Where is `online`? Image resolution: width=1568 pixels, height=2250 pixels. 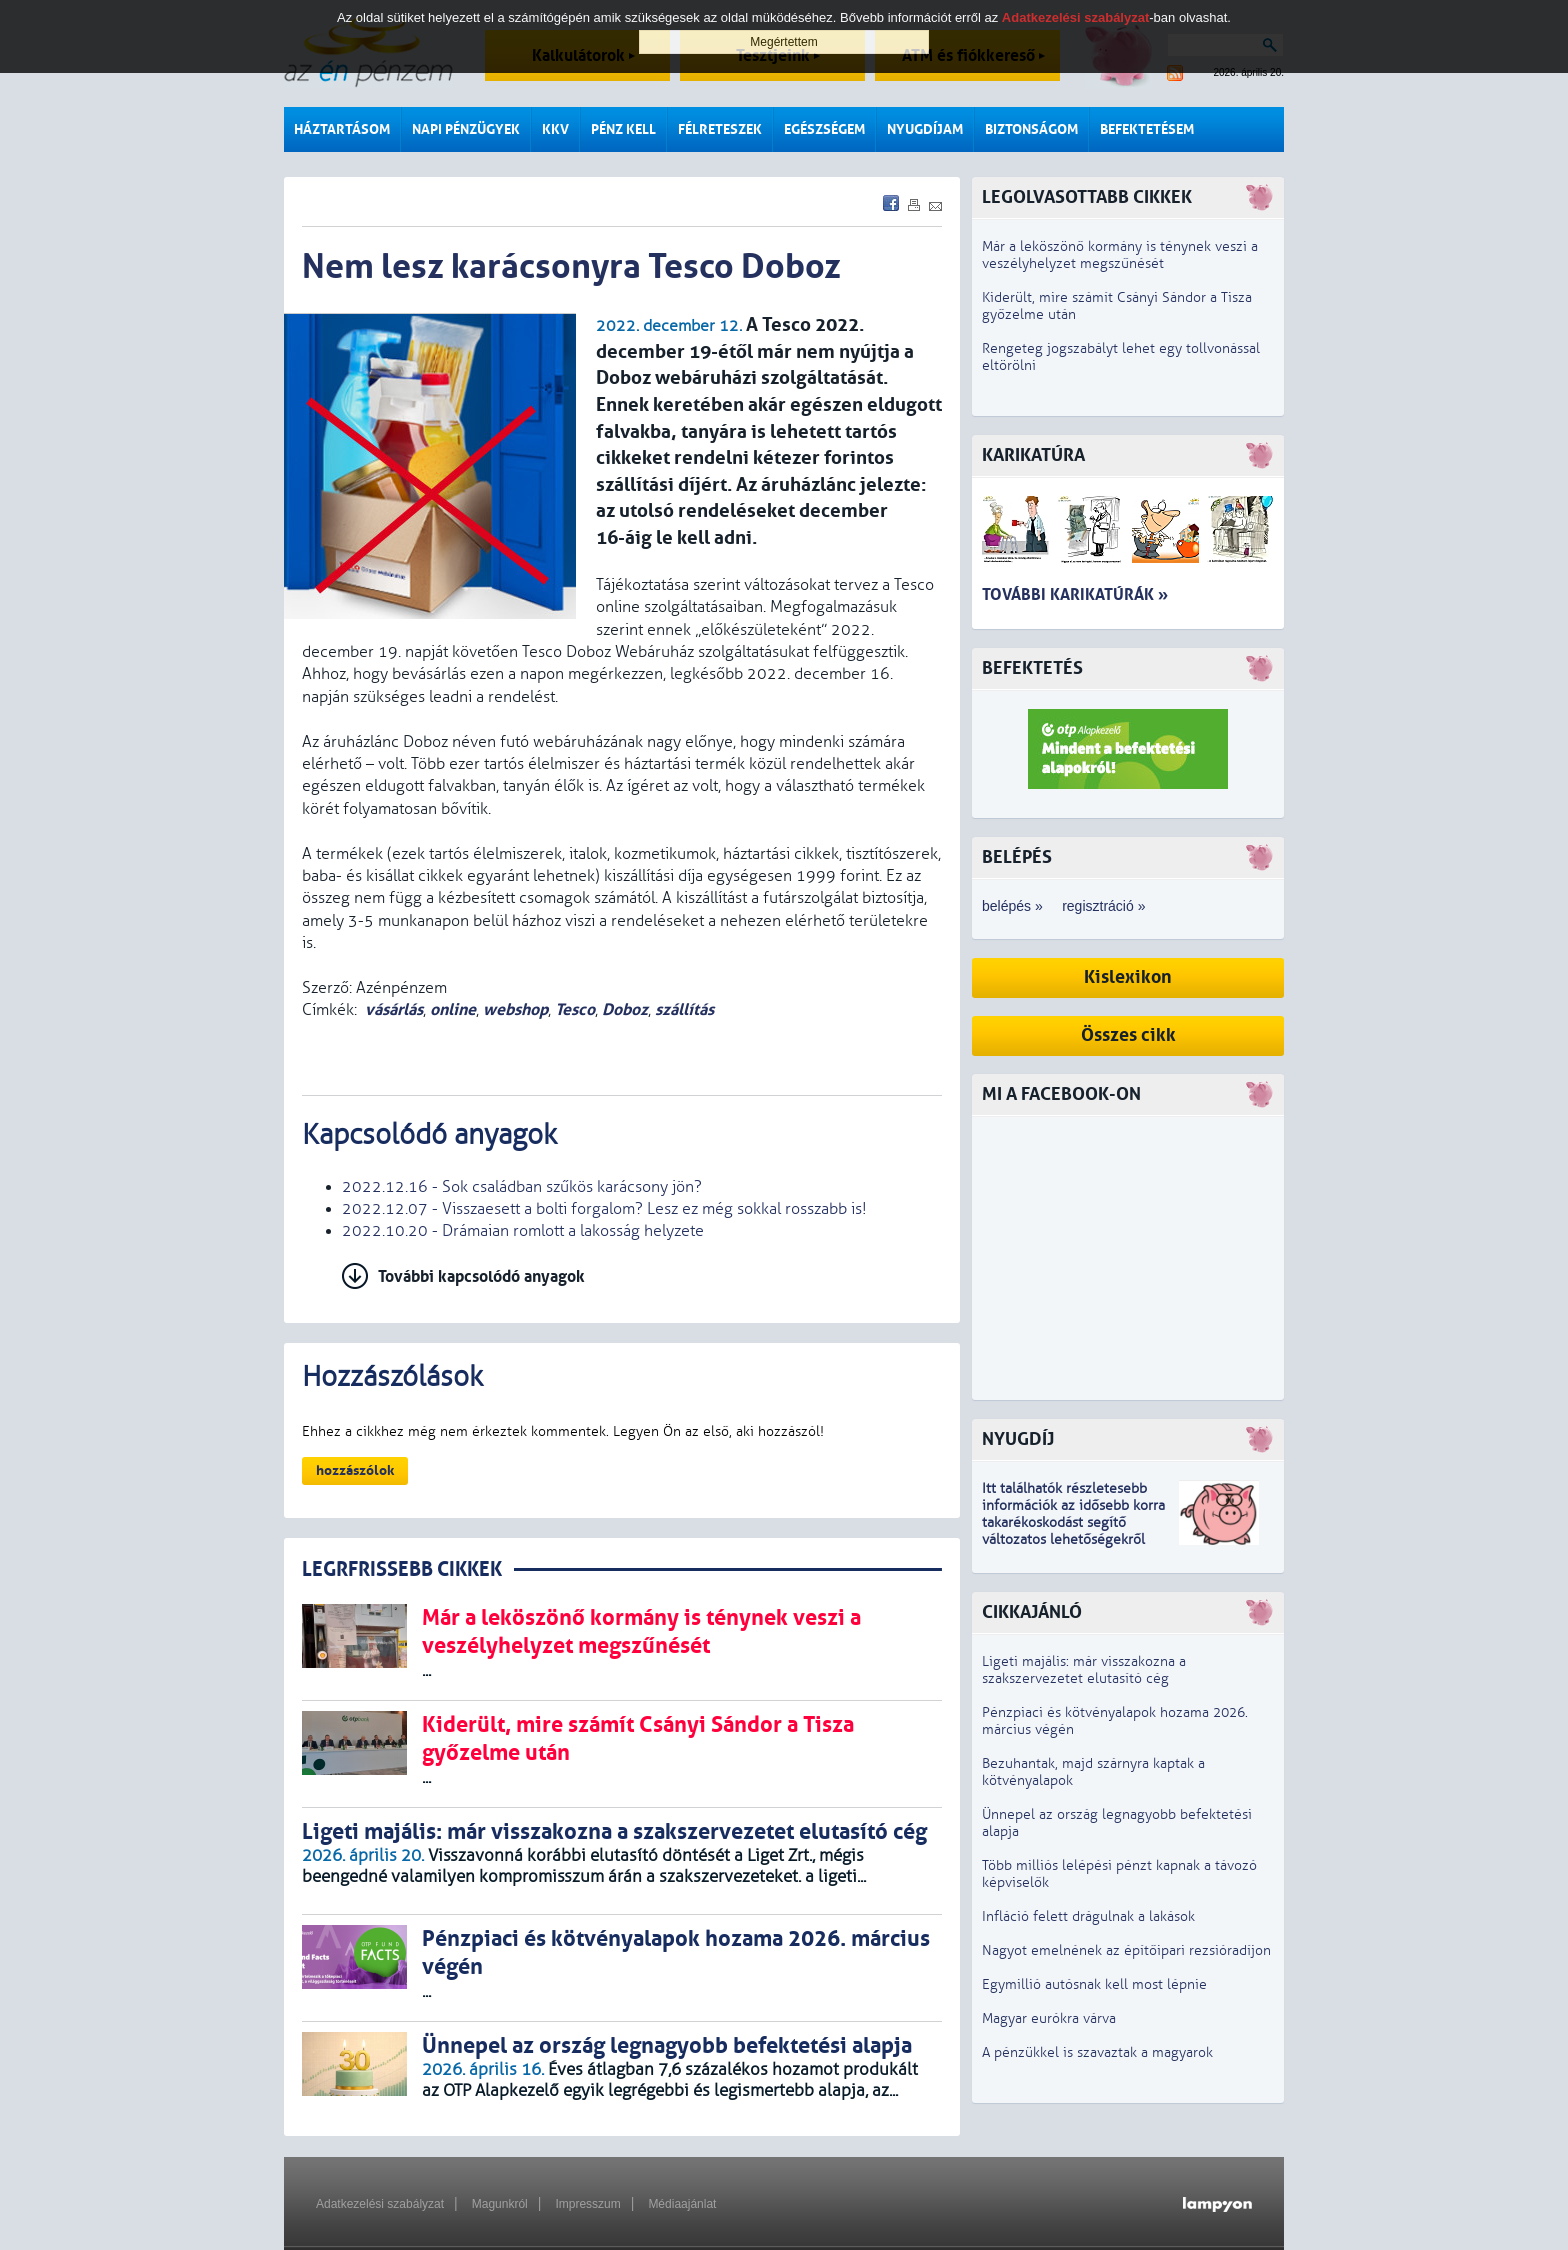
online is located at coordinates (453, 1009).